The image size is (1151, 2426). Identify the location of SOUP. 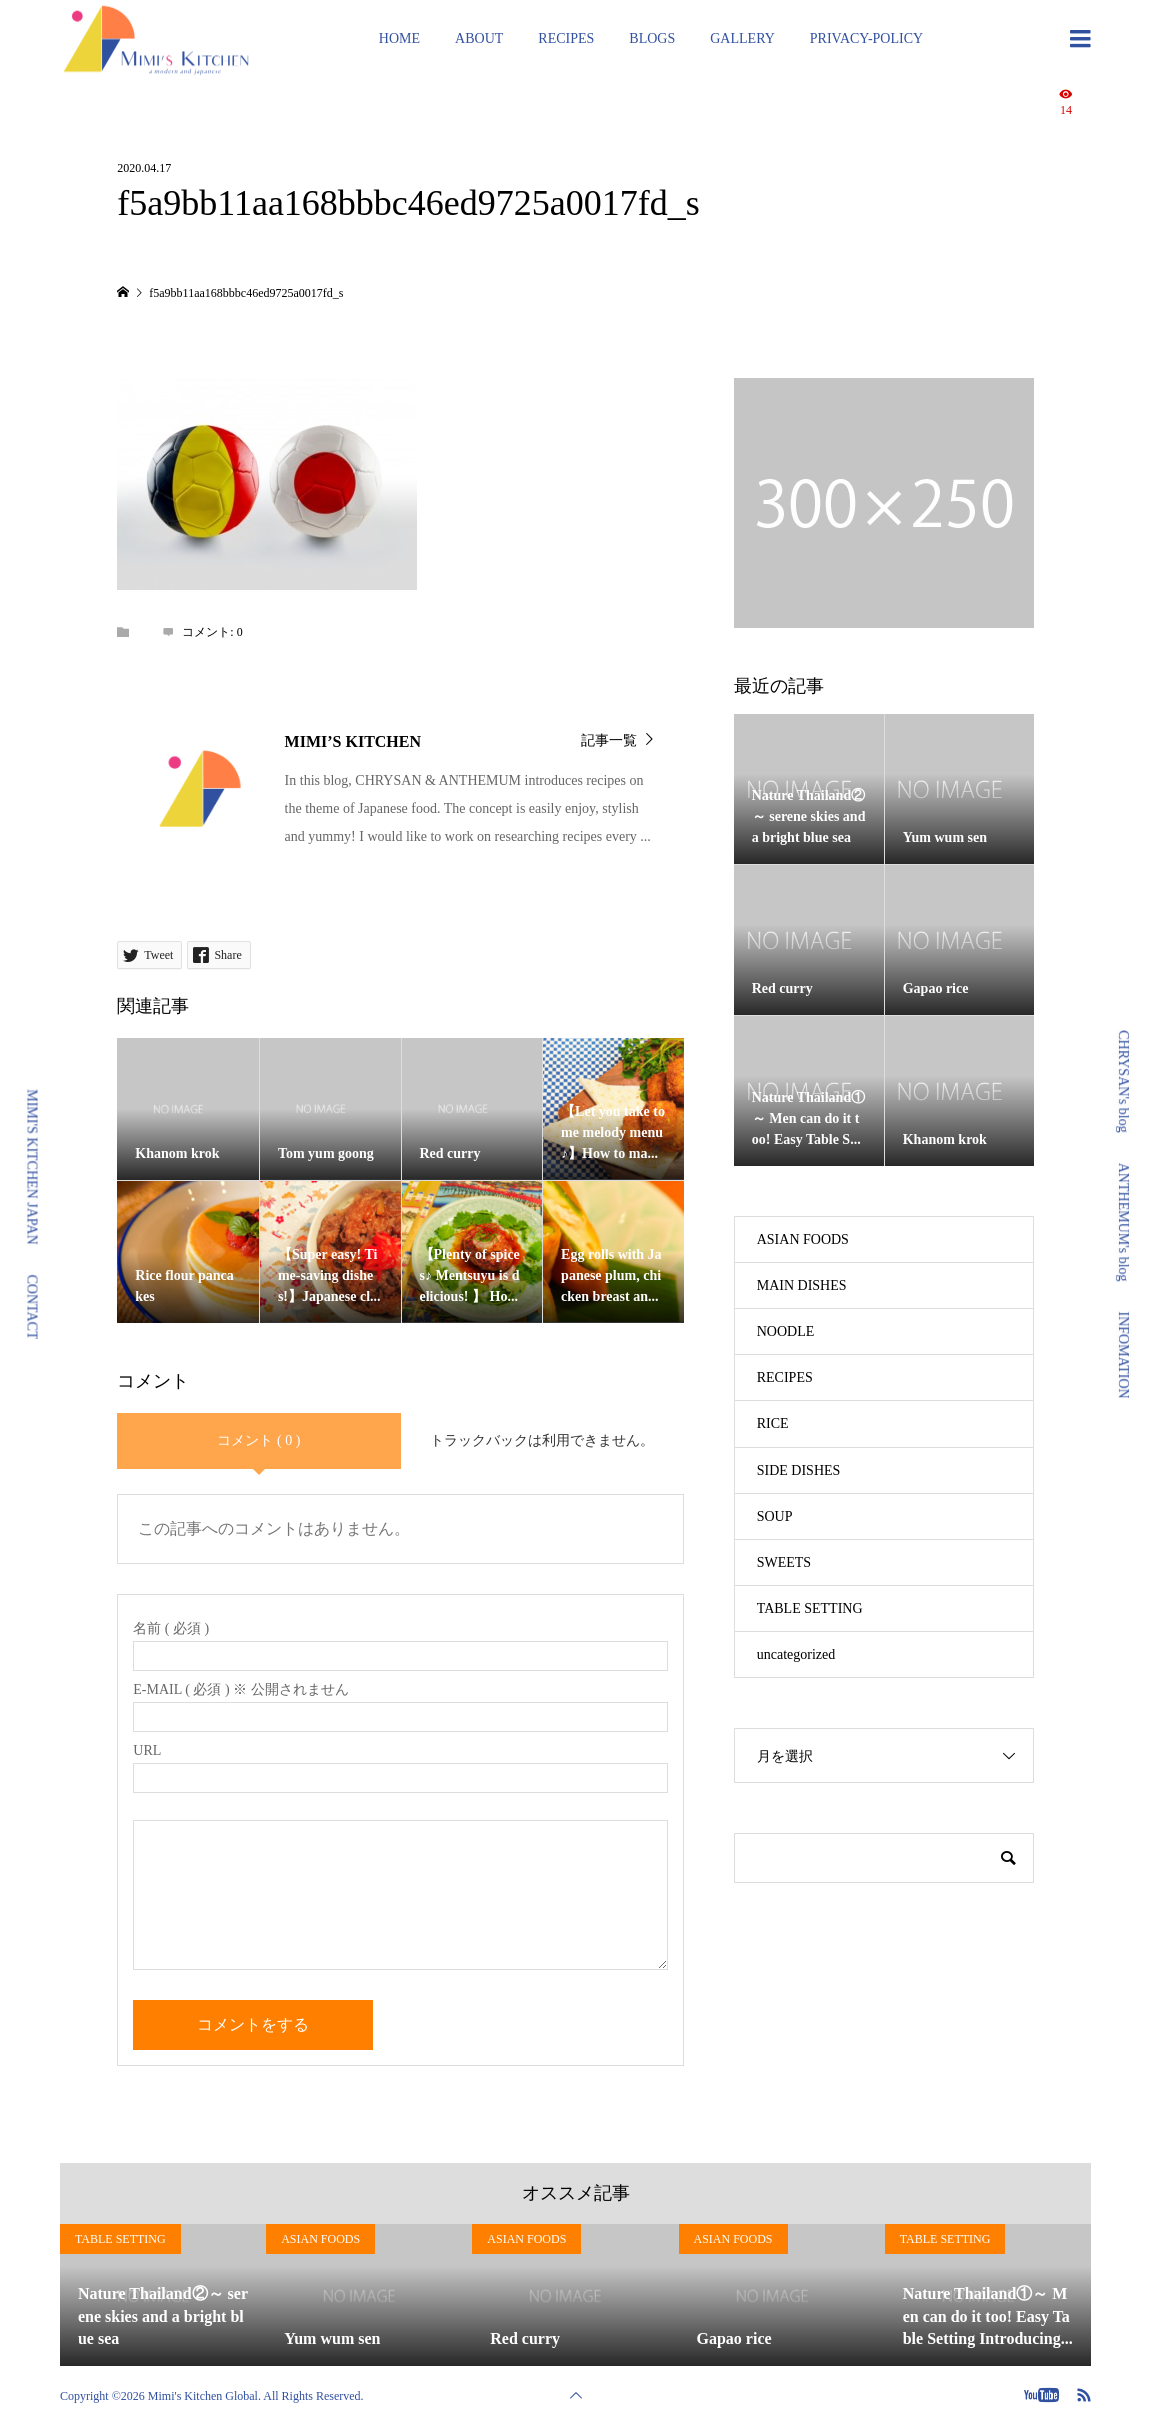
(775, 1516).